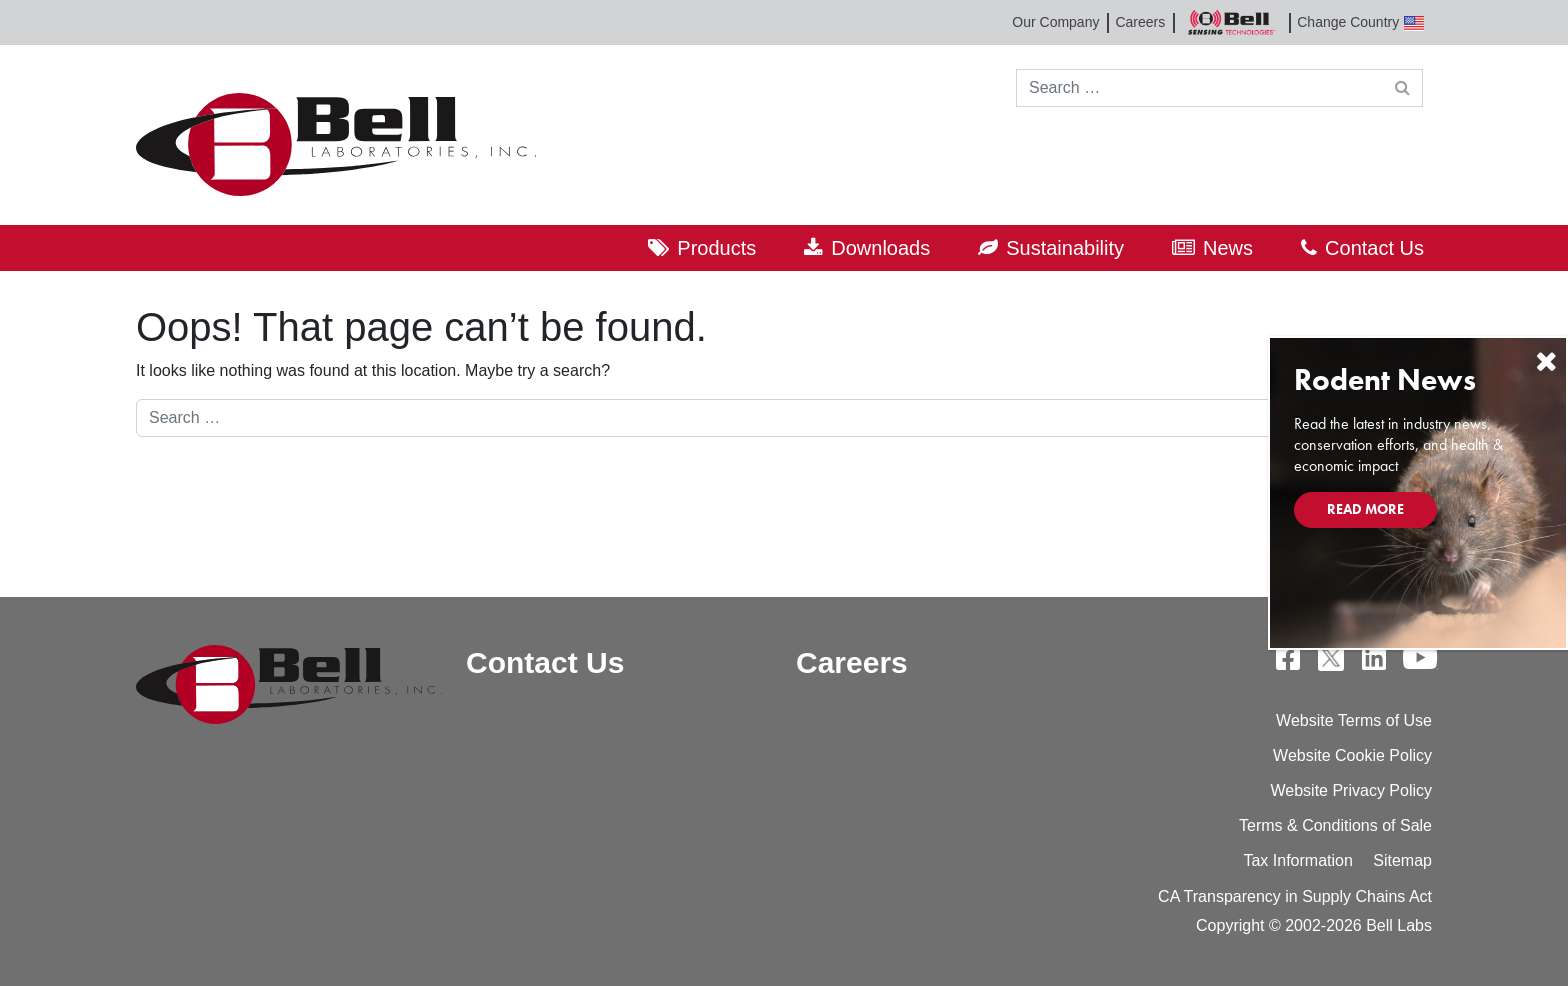 This screenshot has width=1568, height=986. I want to click on Website Cookie Policy, so click(1352, 755).